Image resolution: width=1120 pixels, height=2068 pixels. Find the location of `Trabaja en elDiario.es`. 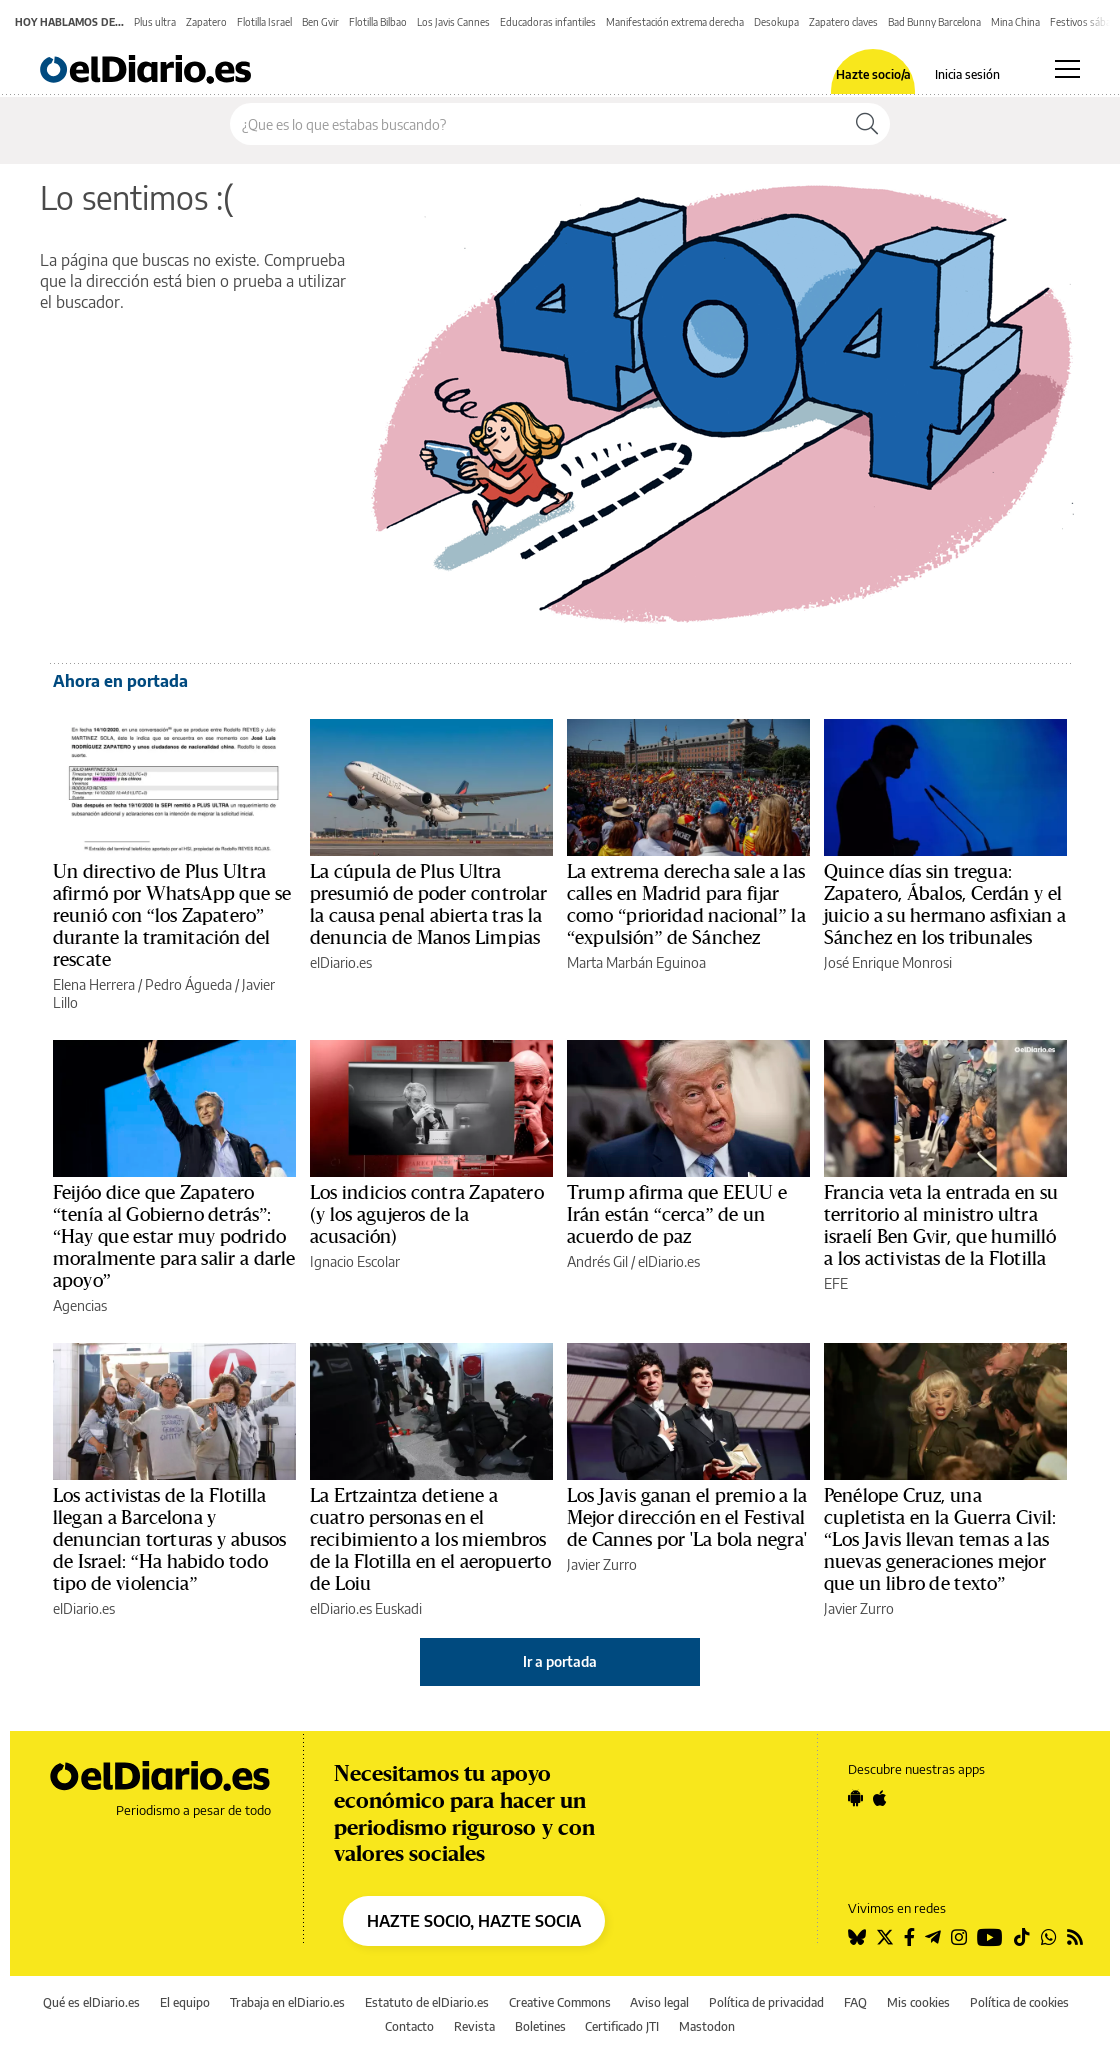

Trabaja en elDiario.es is located at coordinates (287, 2002).